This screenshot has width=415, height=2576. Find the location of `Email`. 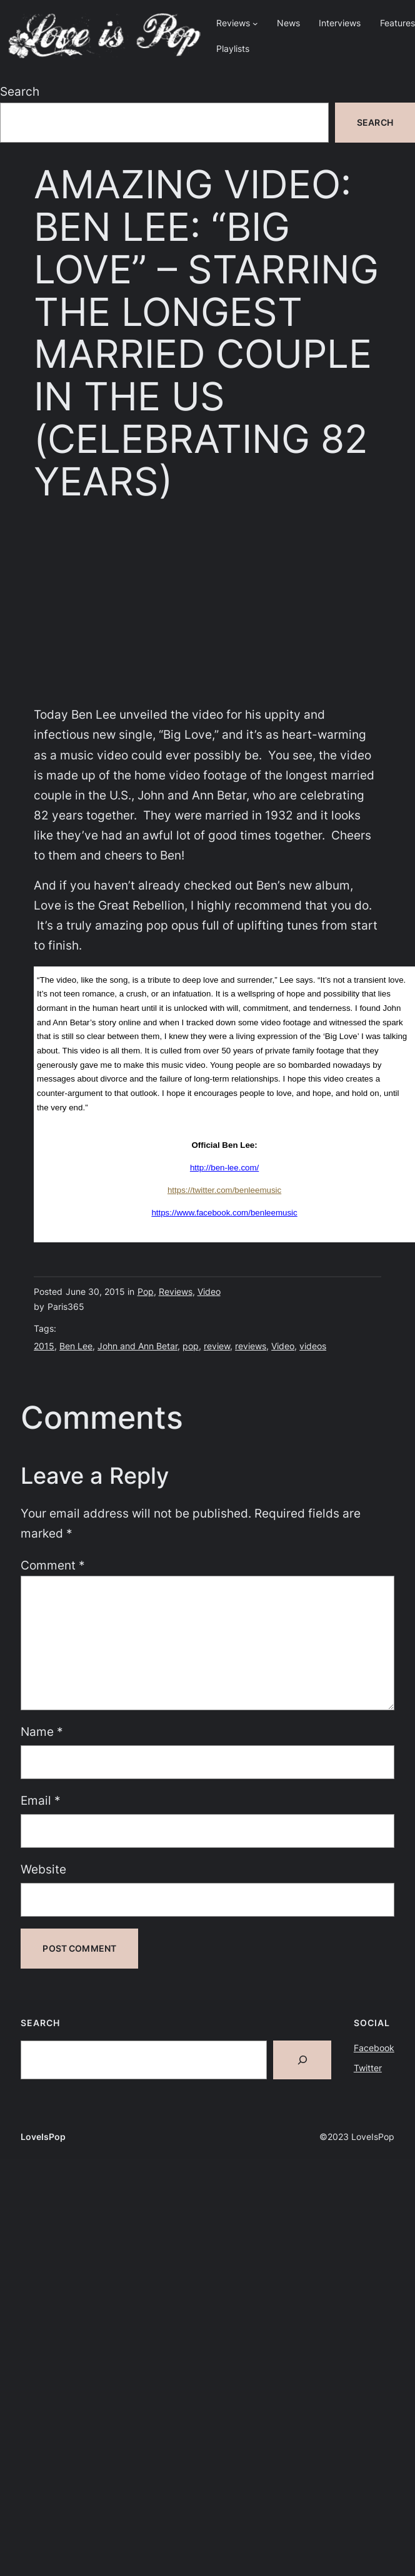

Email is located at coordinates (41, 1800).